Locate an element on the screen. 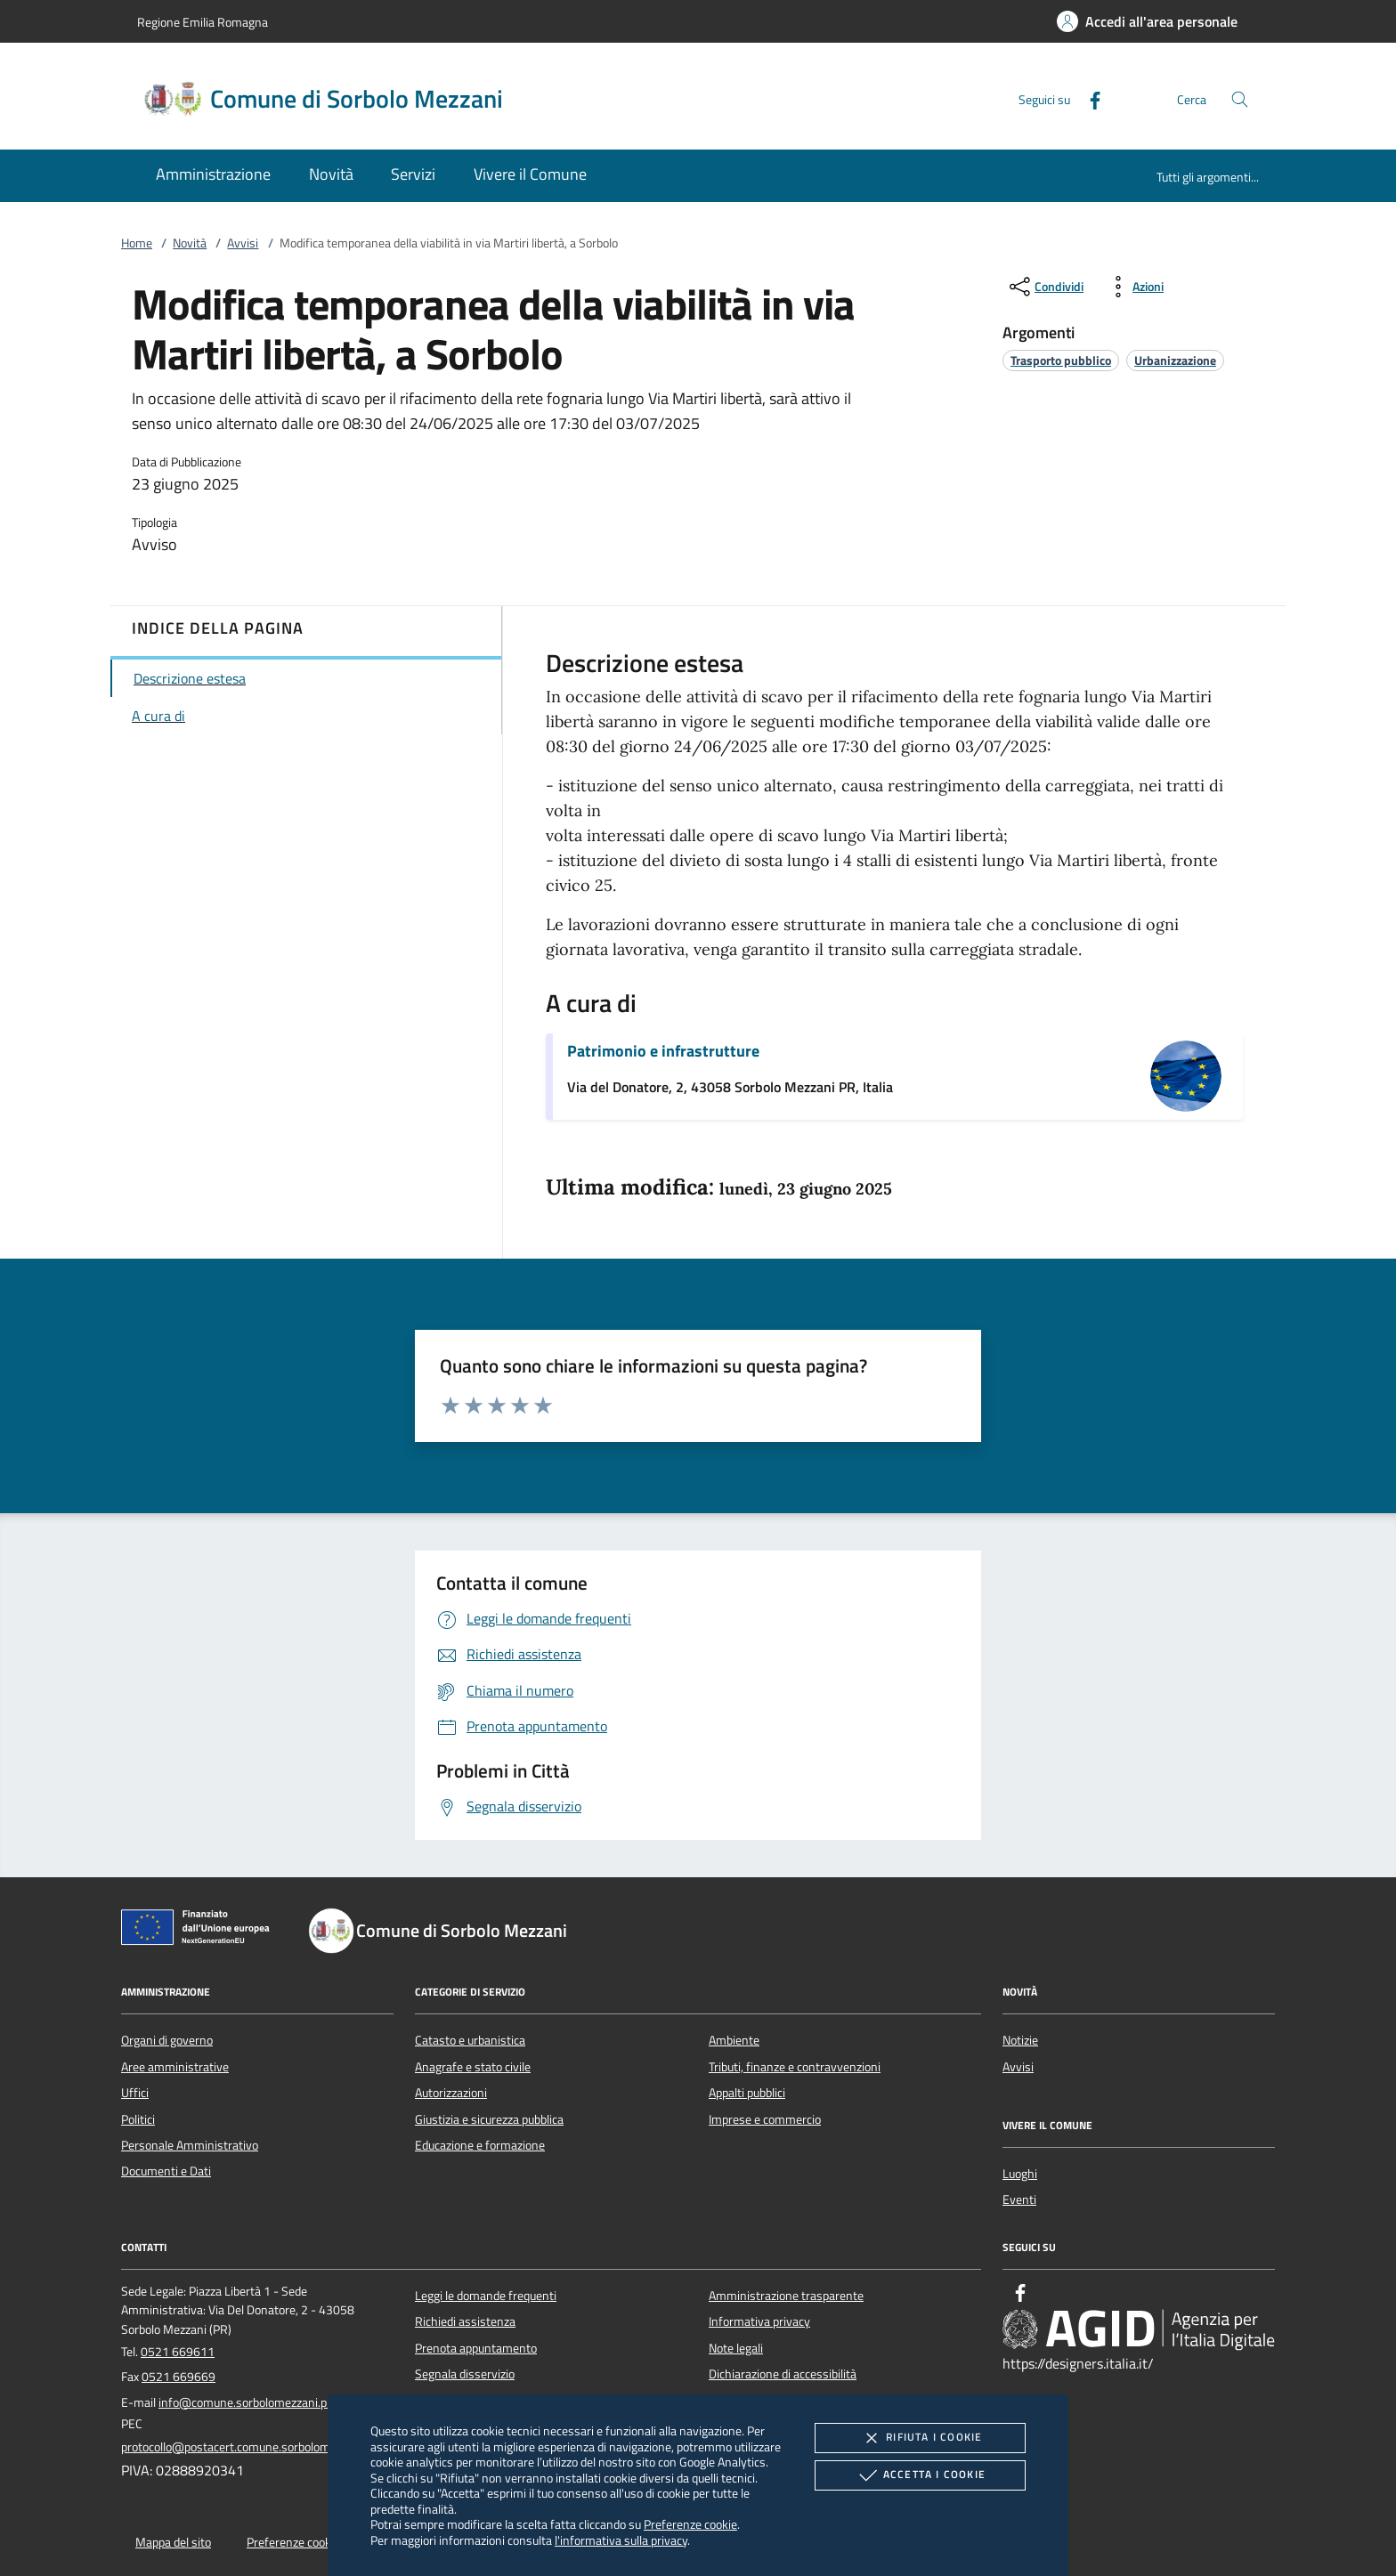 Image resolution: width=1396 pixels, height=2576 pixels. protocollo@postacert.comune.sorbolomezzani.pr.it is located at coordinates (253, 2447).